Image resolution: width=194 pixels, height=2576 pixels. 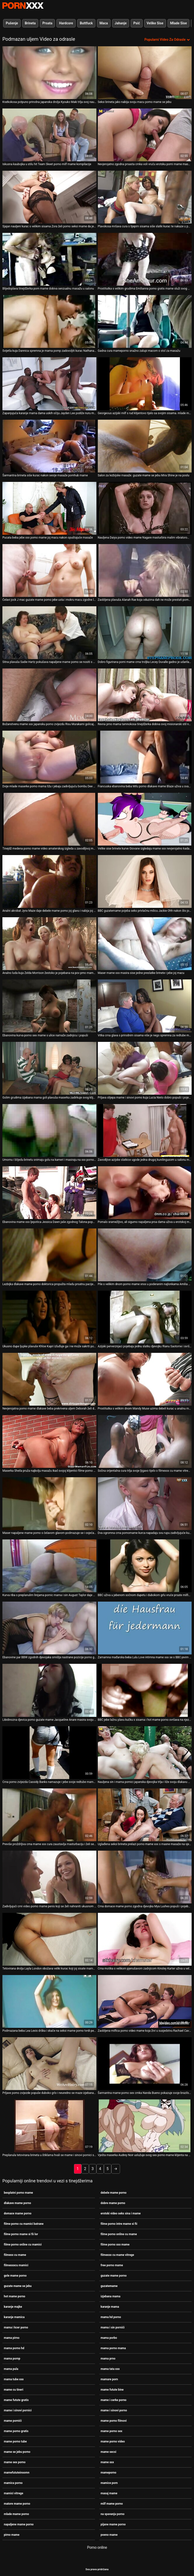 I want to click on filmexxx cu mame vitrege, so click(x=117, y=2255).